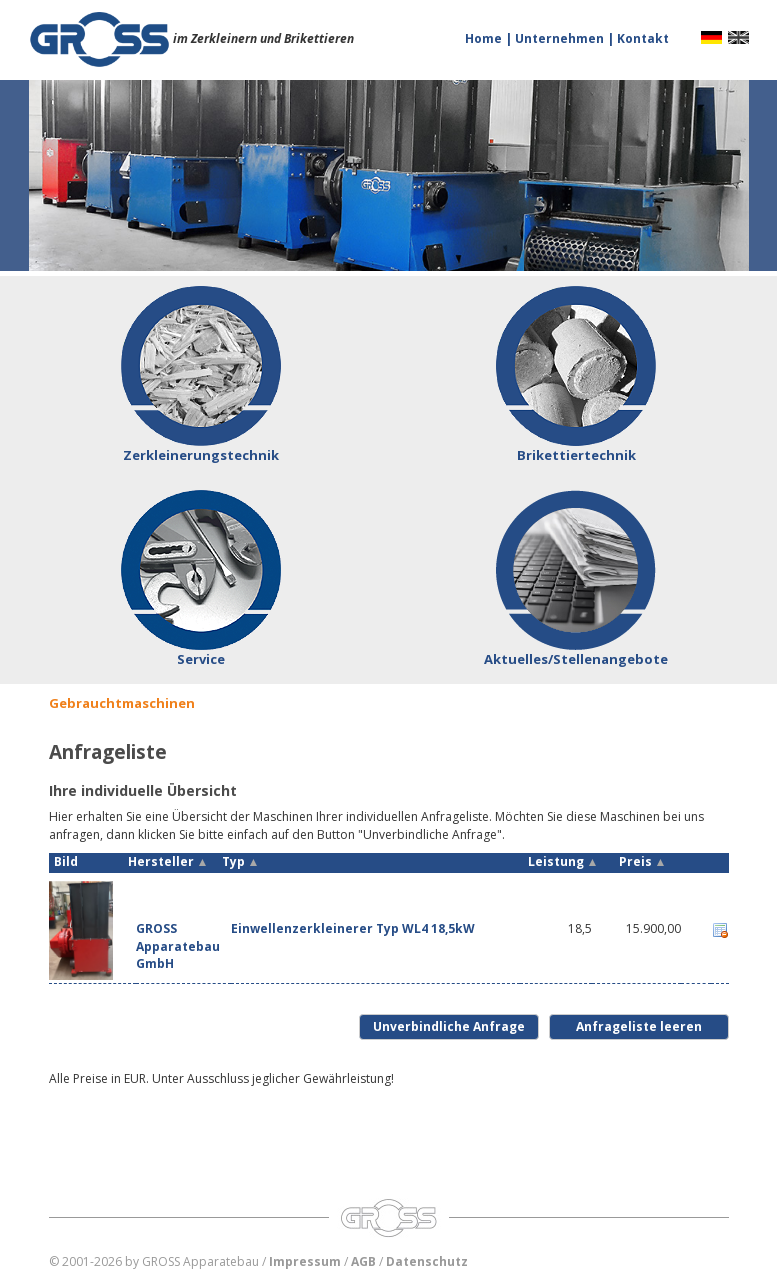 This screenshot has width=777, height=1287. I want to click on GROSS Apparatebau GmbH, so click(178, 945).